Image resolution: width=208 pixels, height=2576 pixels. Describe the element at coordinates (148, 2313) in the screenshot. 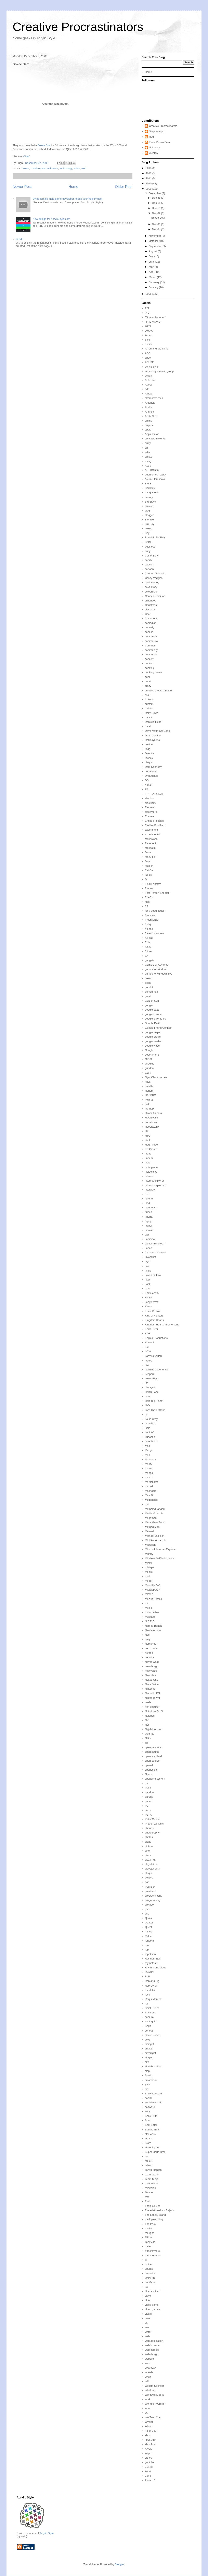

I see `visual` at that location.